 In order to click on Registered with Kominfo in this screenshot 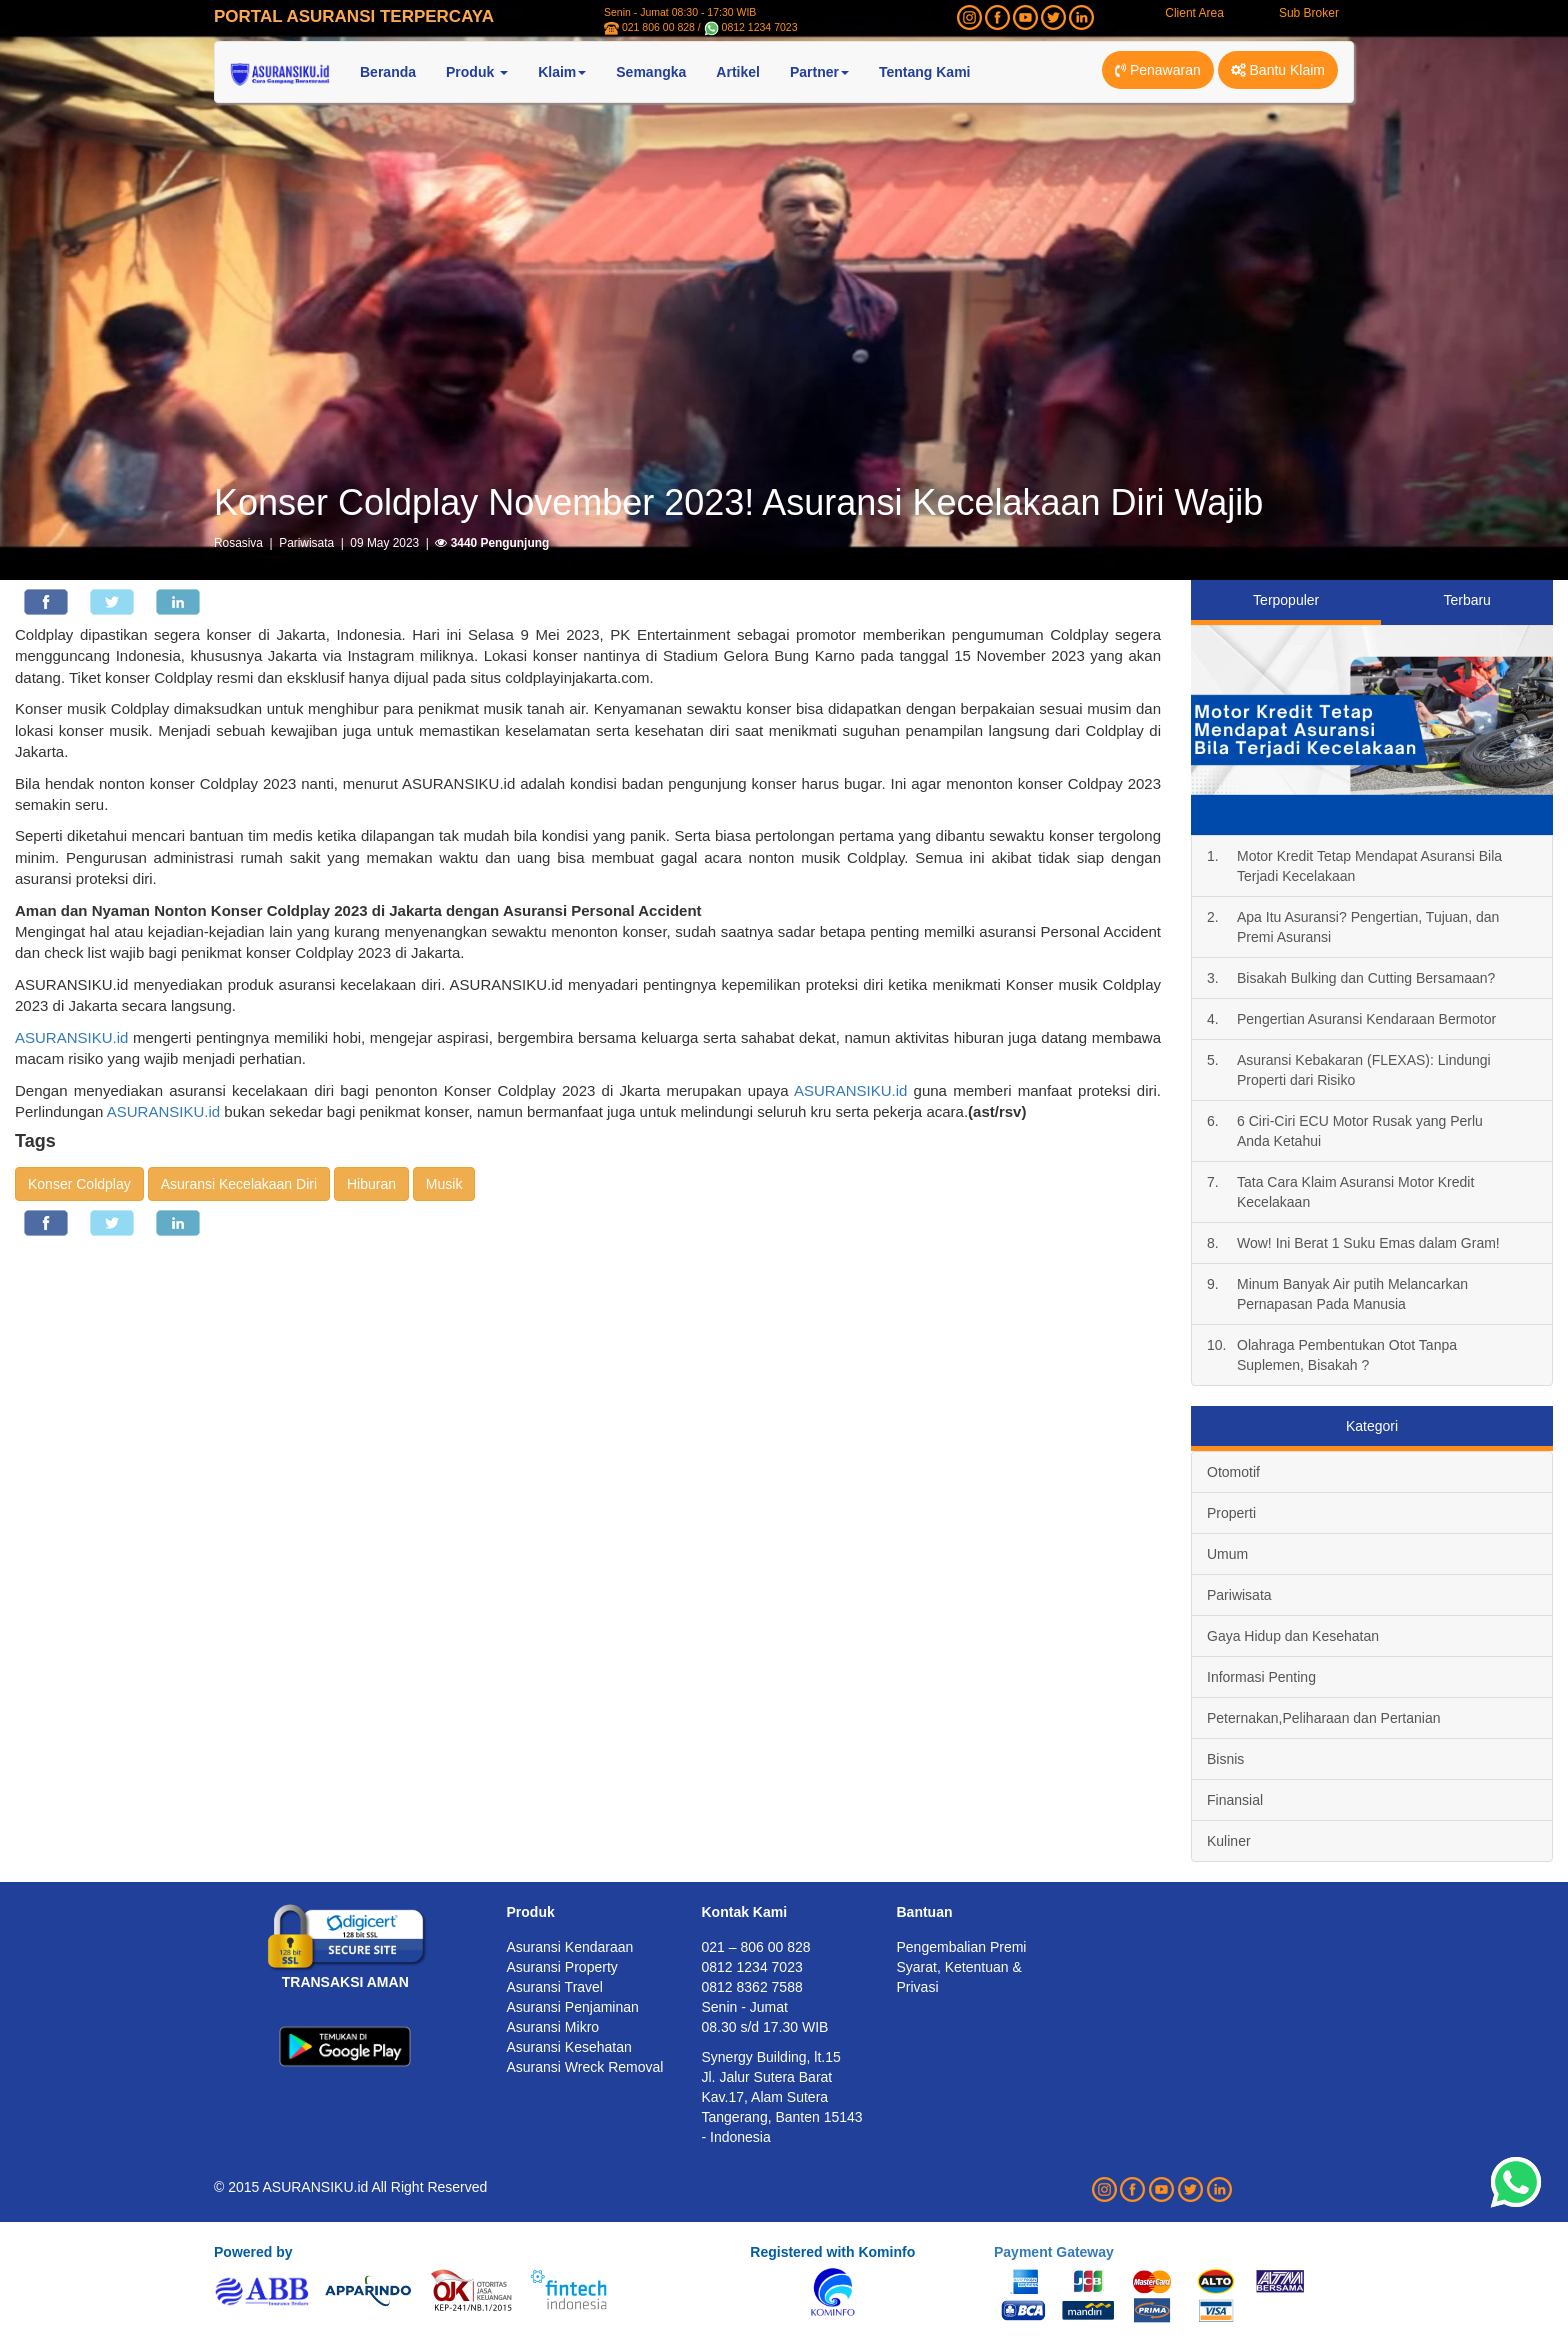, I will do `click(832, 2252)`.